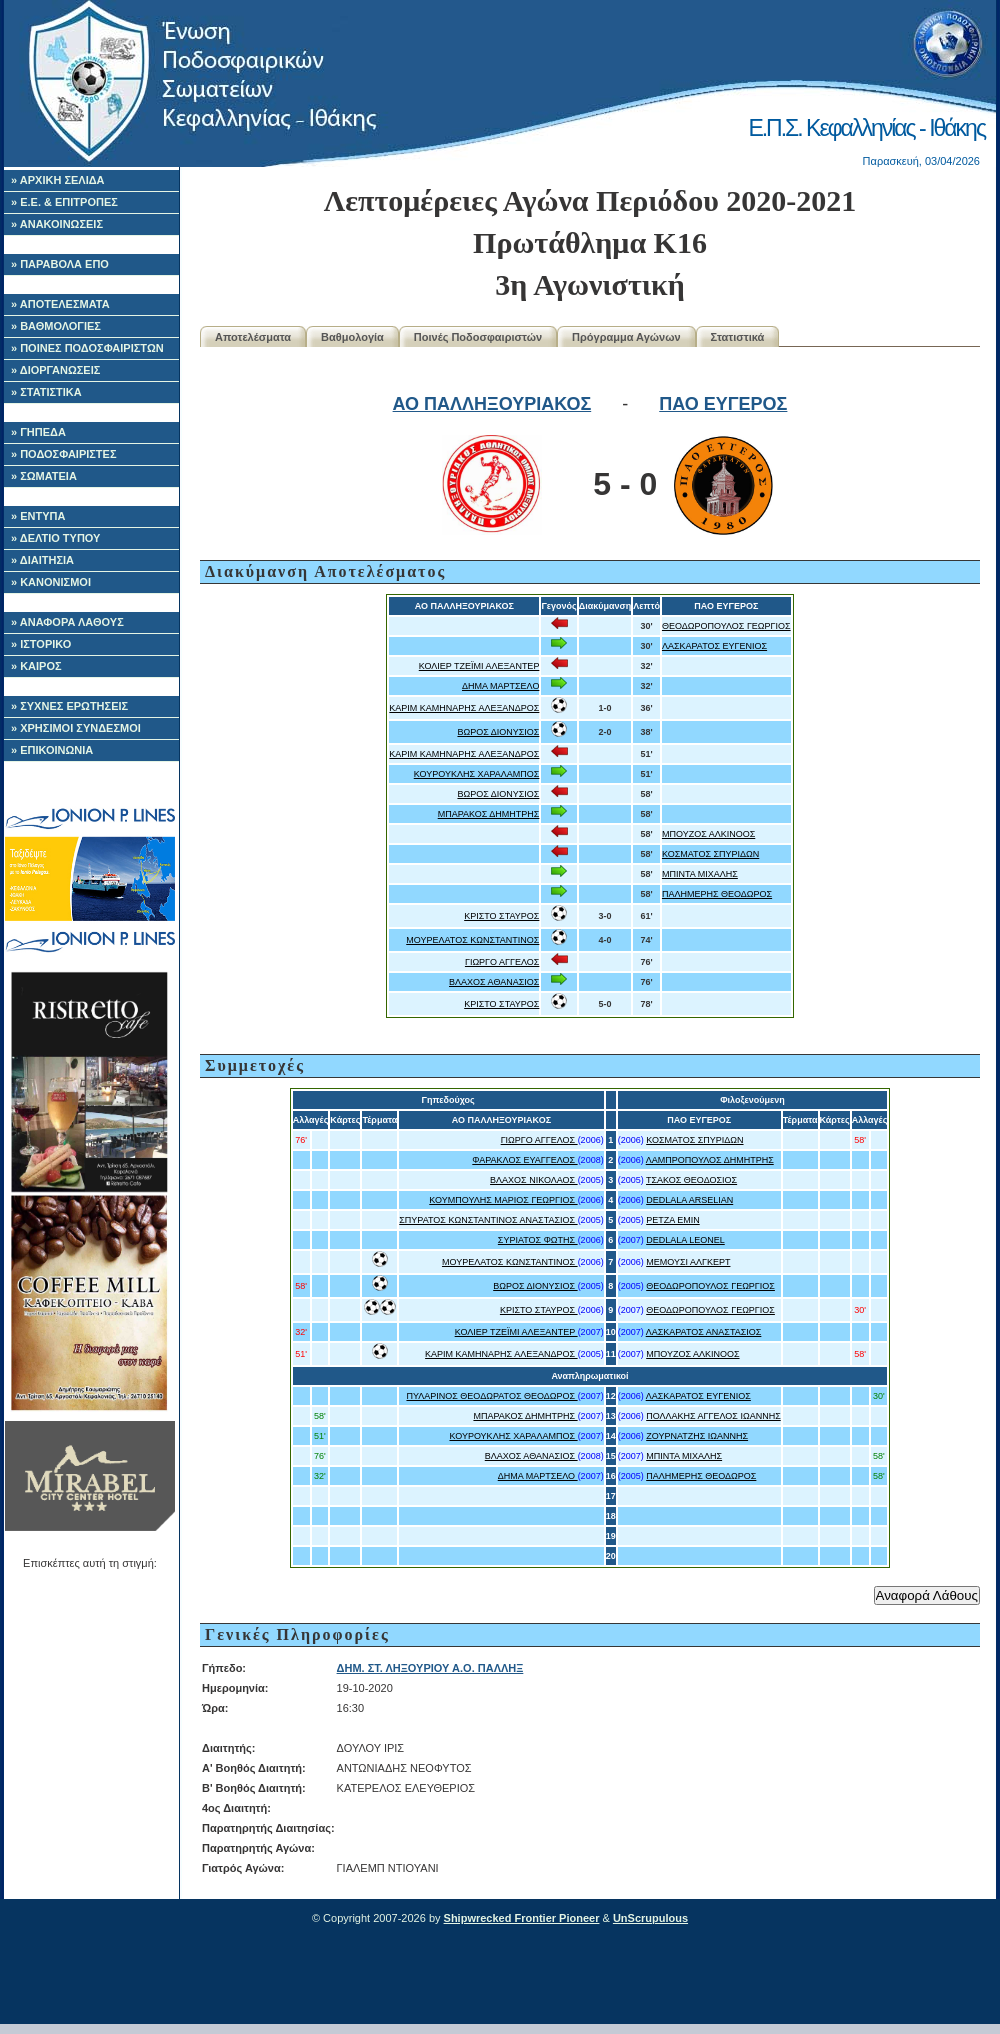 This screenshot has width=1000, height=2034. I want to click on ΤΣΑΚΟΣ ΘΕΟΔΟΣΙΟΣ, so click(691, 1180).